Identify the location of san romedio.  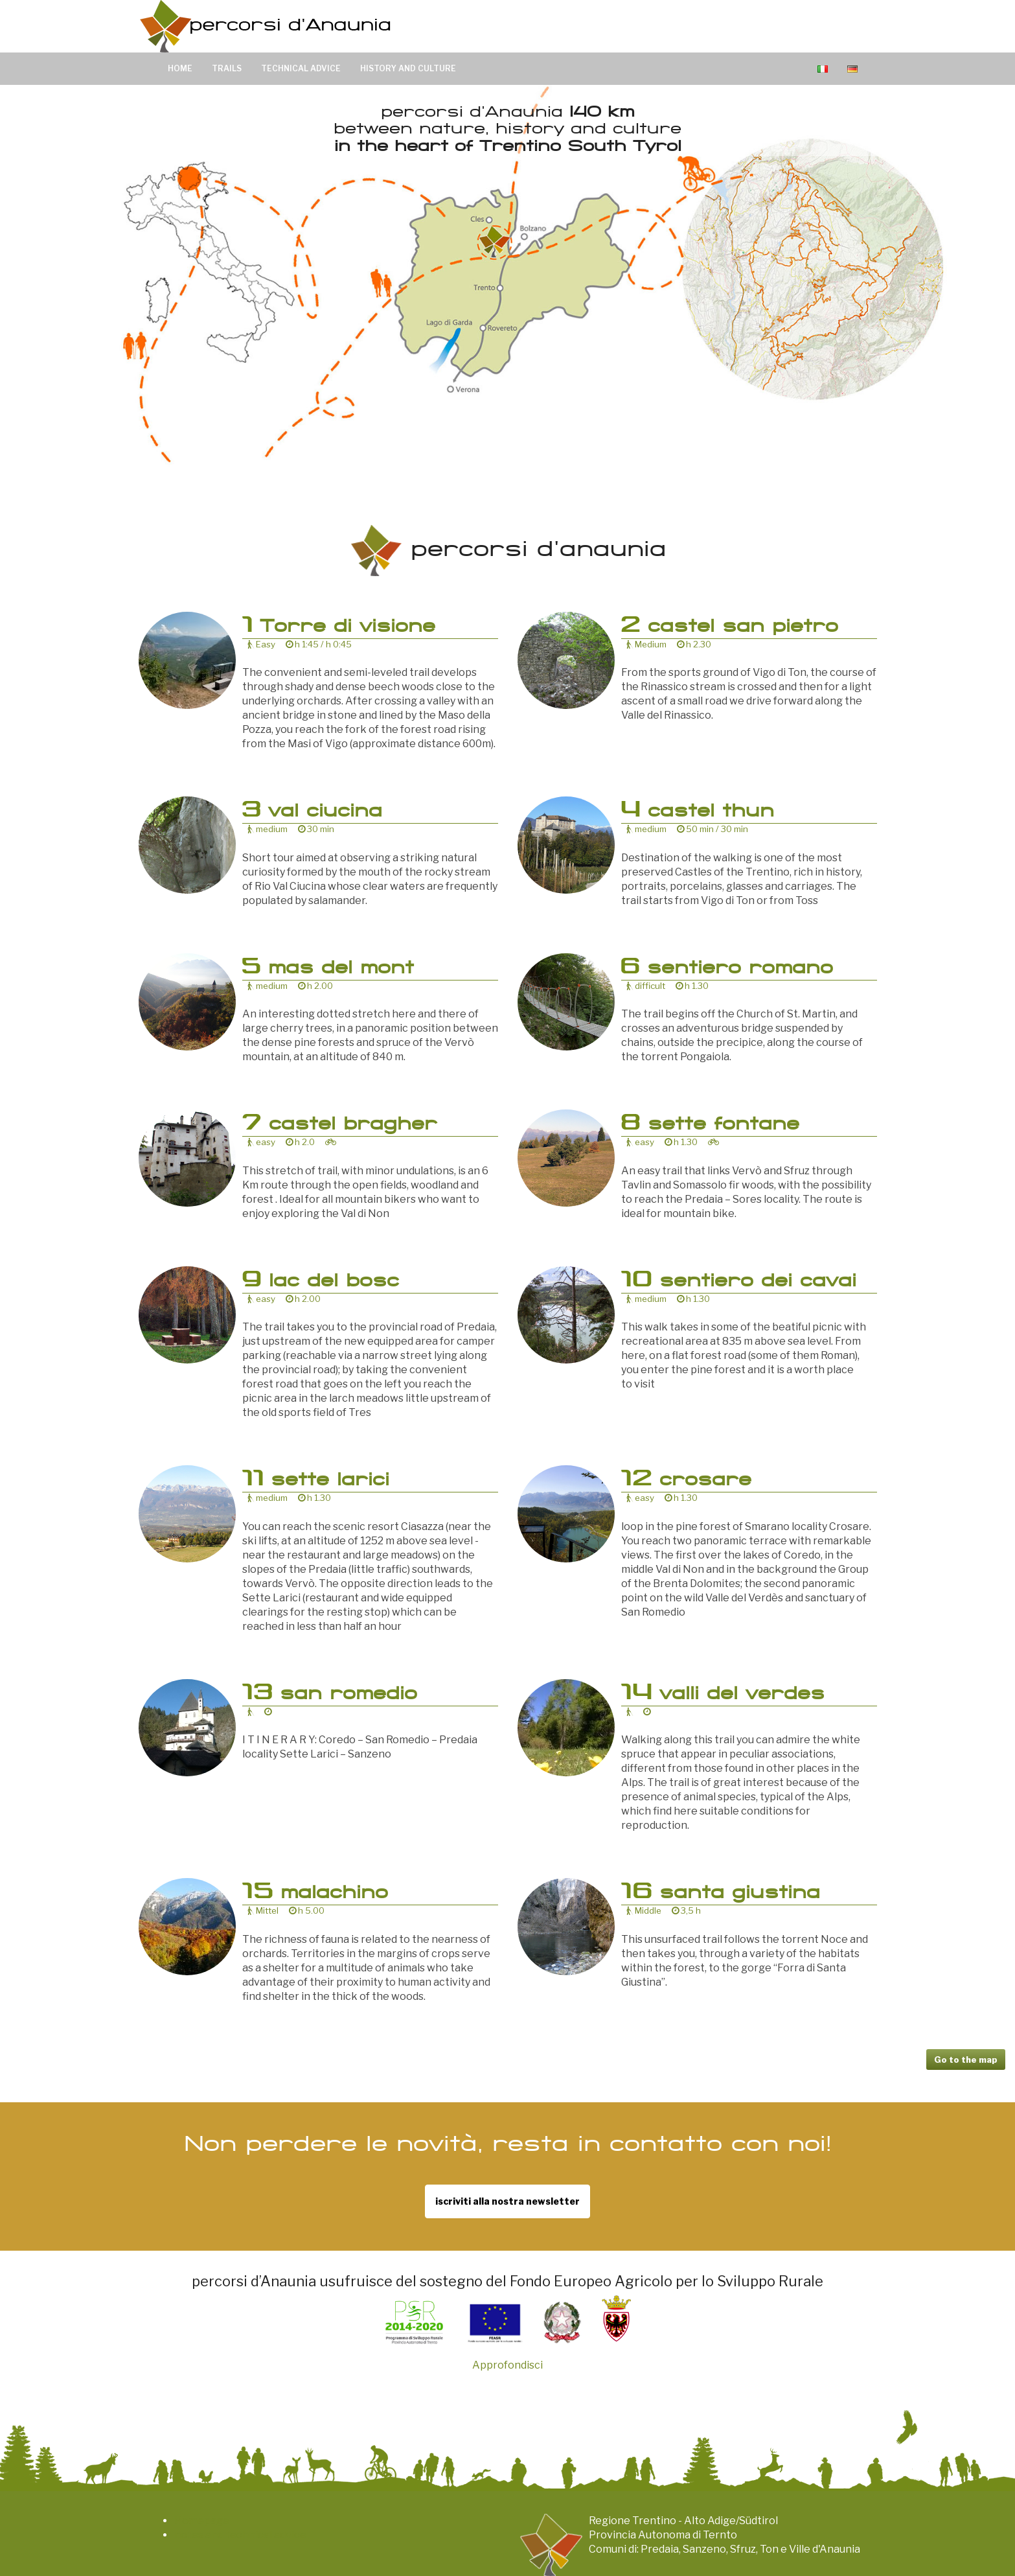
(329, 1695).